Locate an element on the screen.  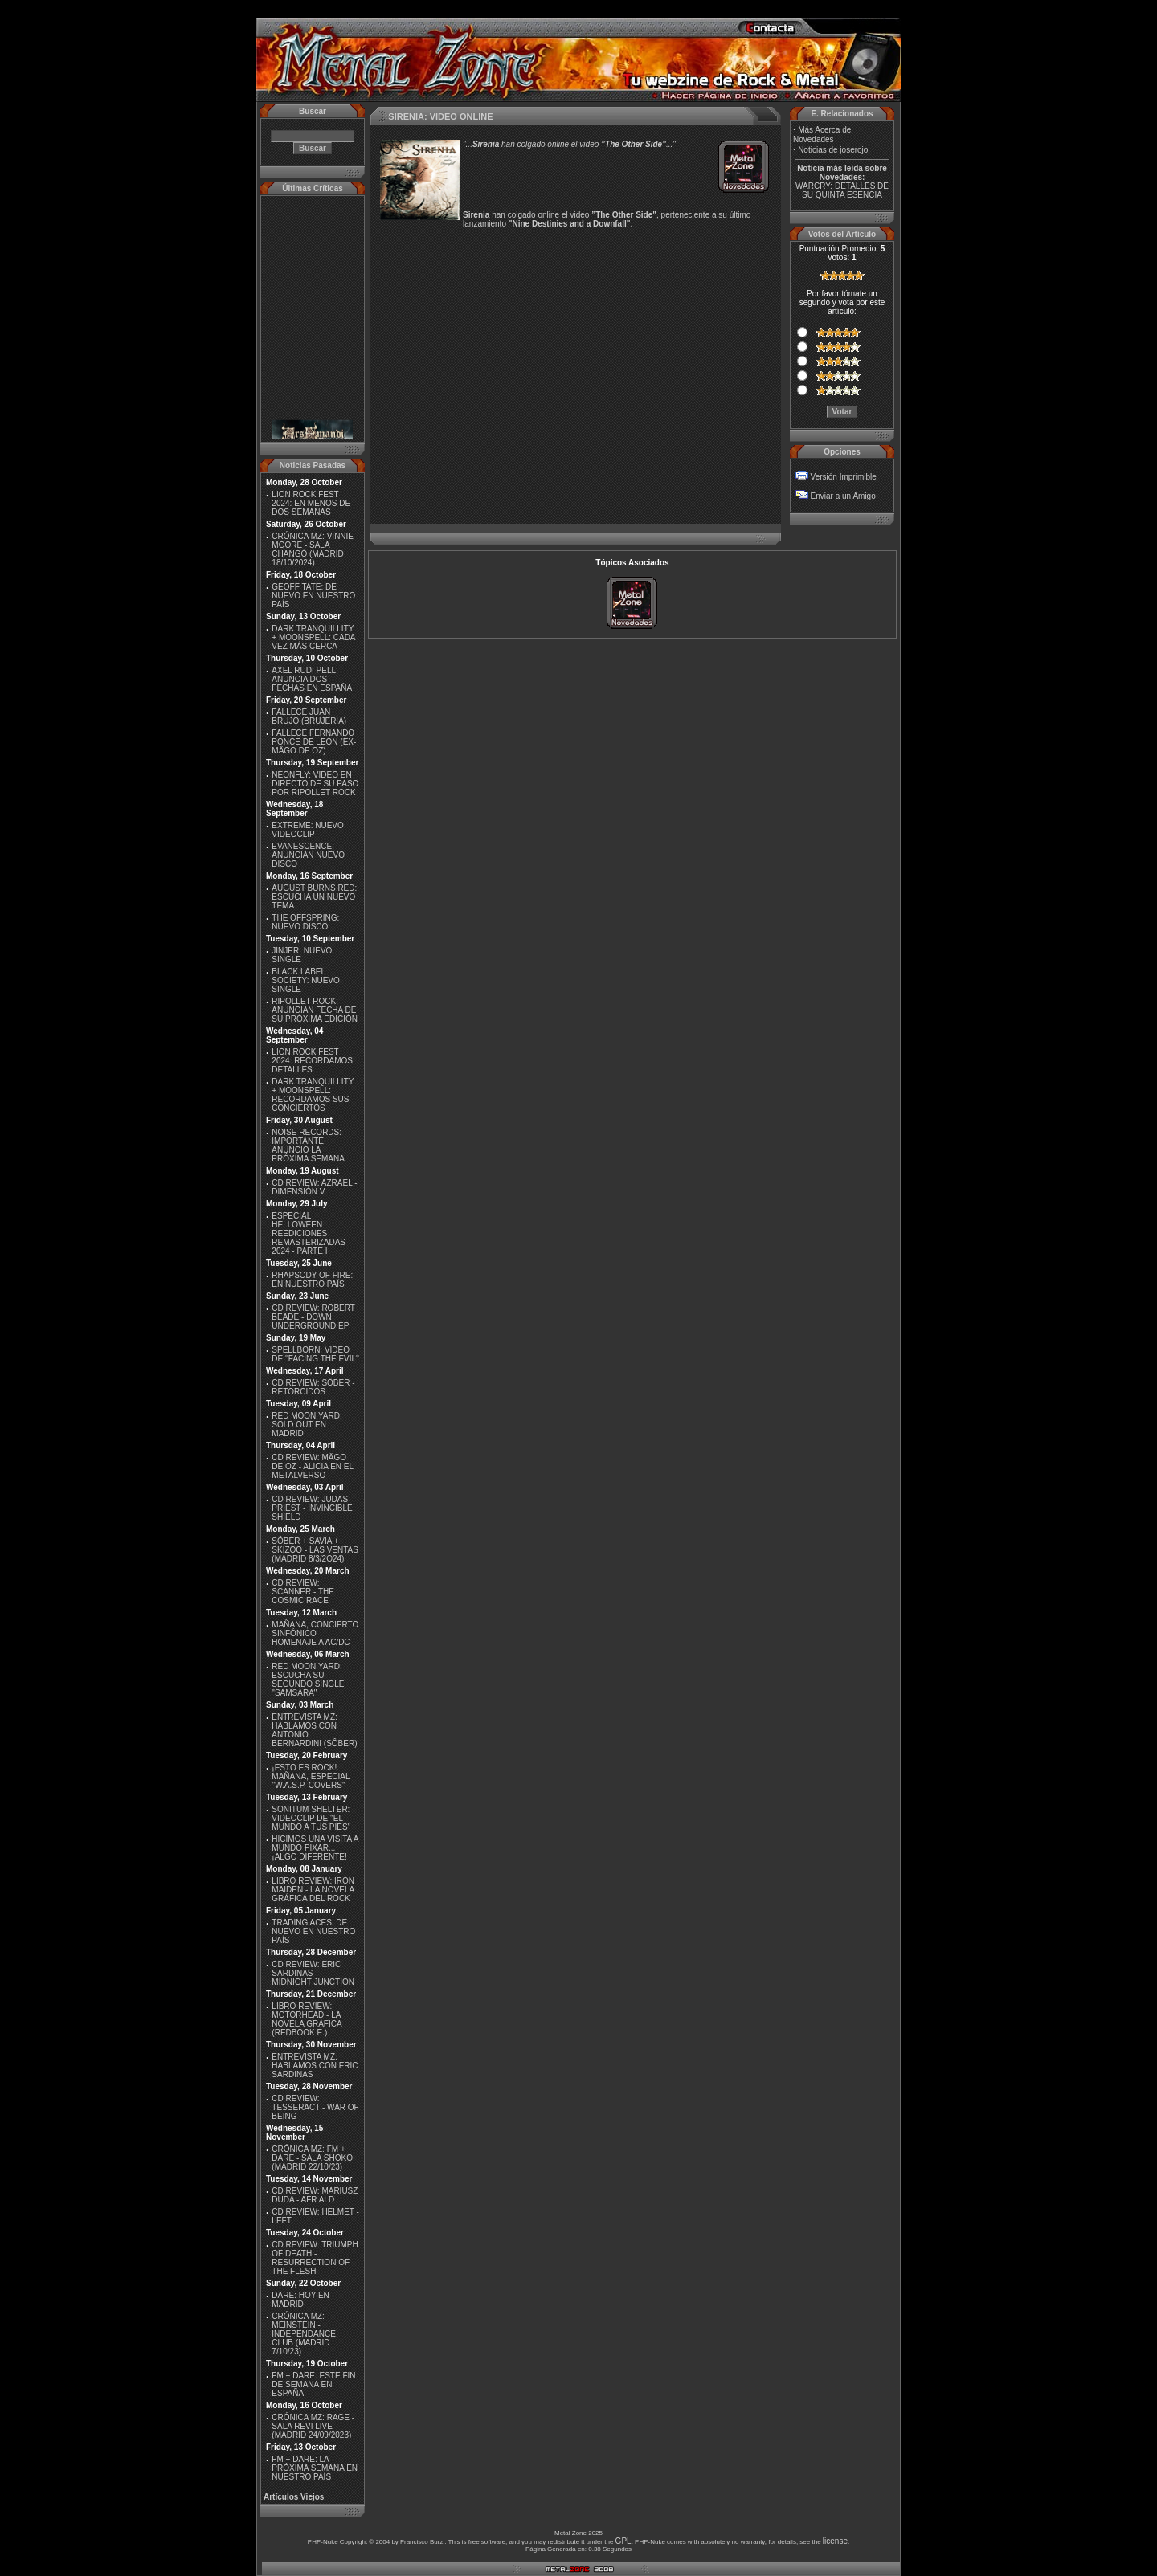
AXEL RUDI PELL: ANUNCIA DOS FECHAS EN ESPAÑA is located at coordinates (312, 679).